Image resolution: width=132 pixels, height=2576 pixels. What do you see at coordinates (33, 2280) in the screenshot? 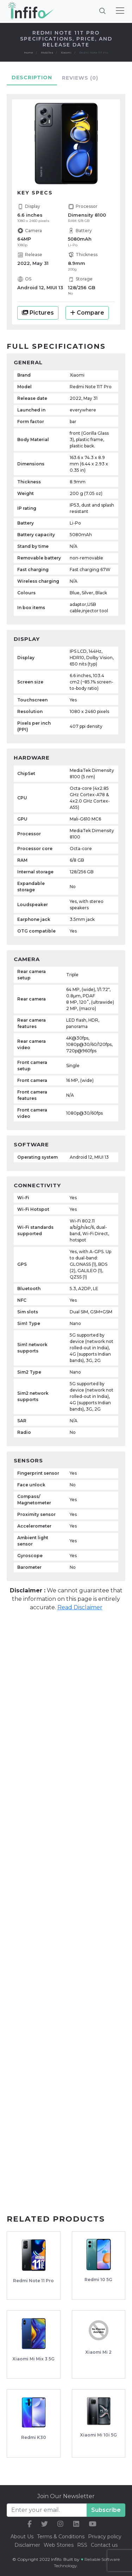
I see `Redmi Note 11 Pro` at bounding box center [33, 2280].